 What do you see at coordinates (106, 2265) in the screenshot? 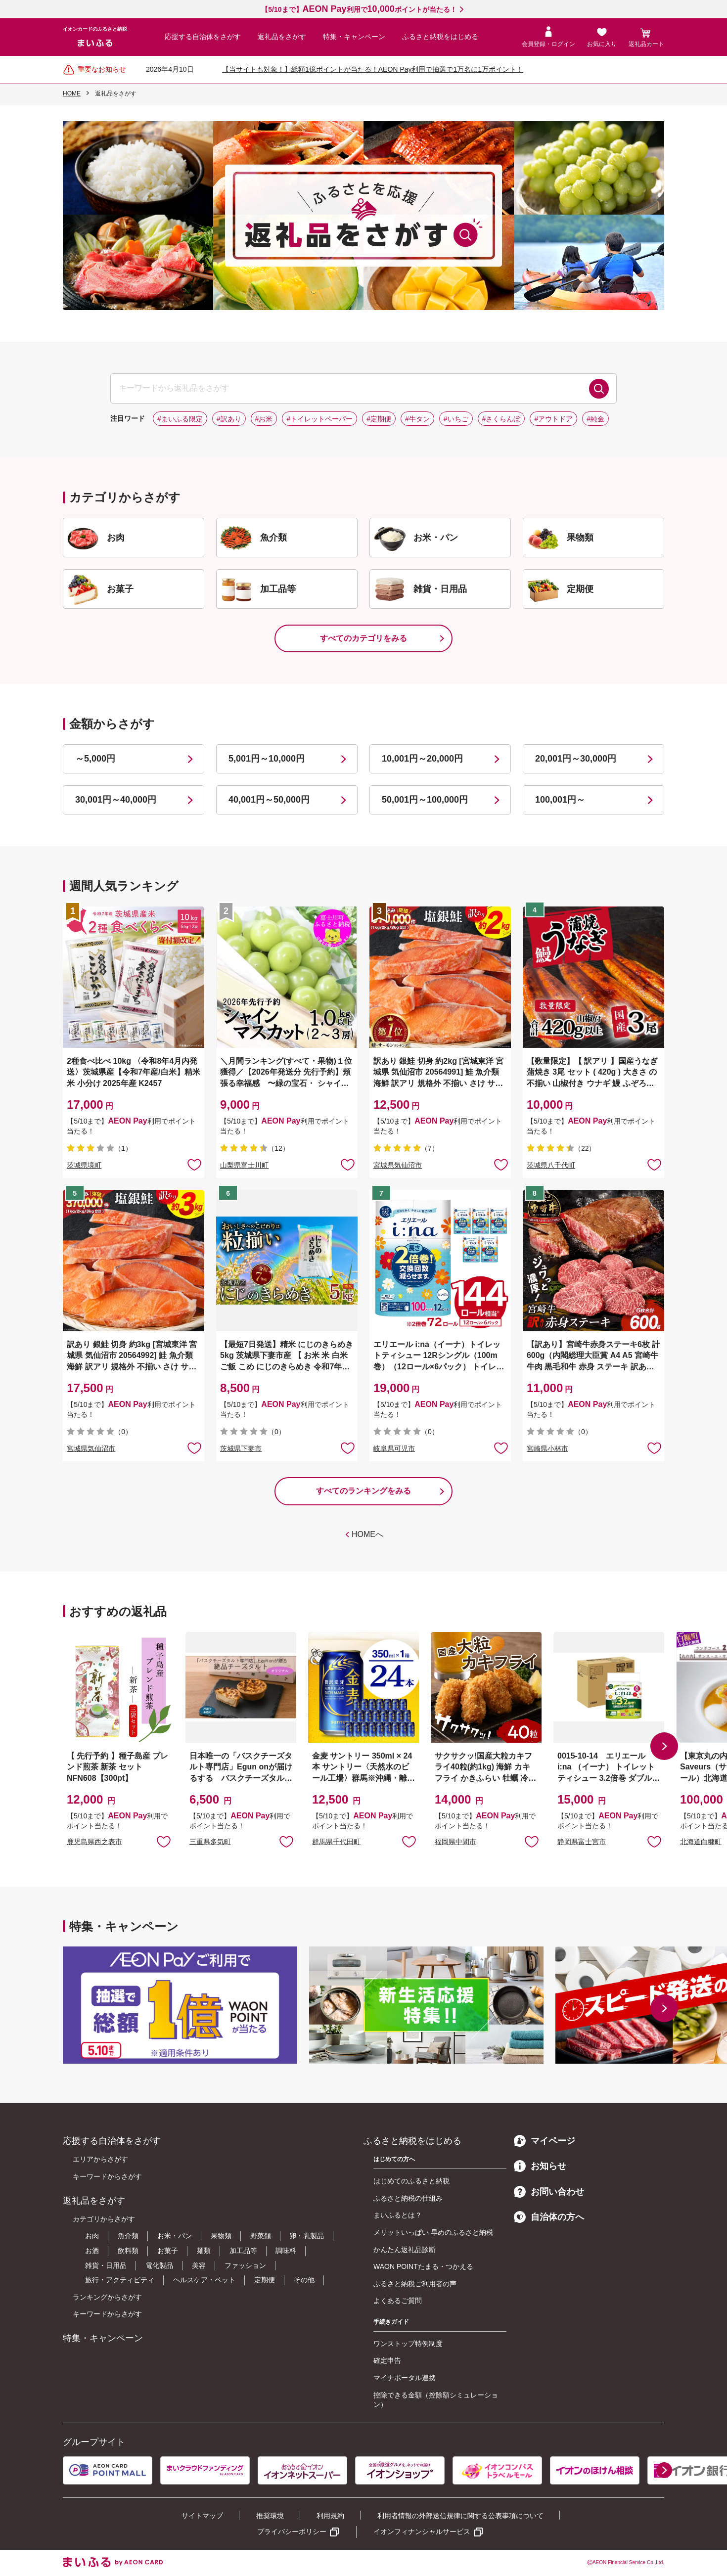
I see `雑貨・日用品` at bounding box center [106, 2265].